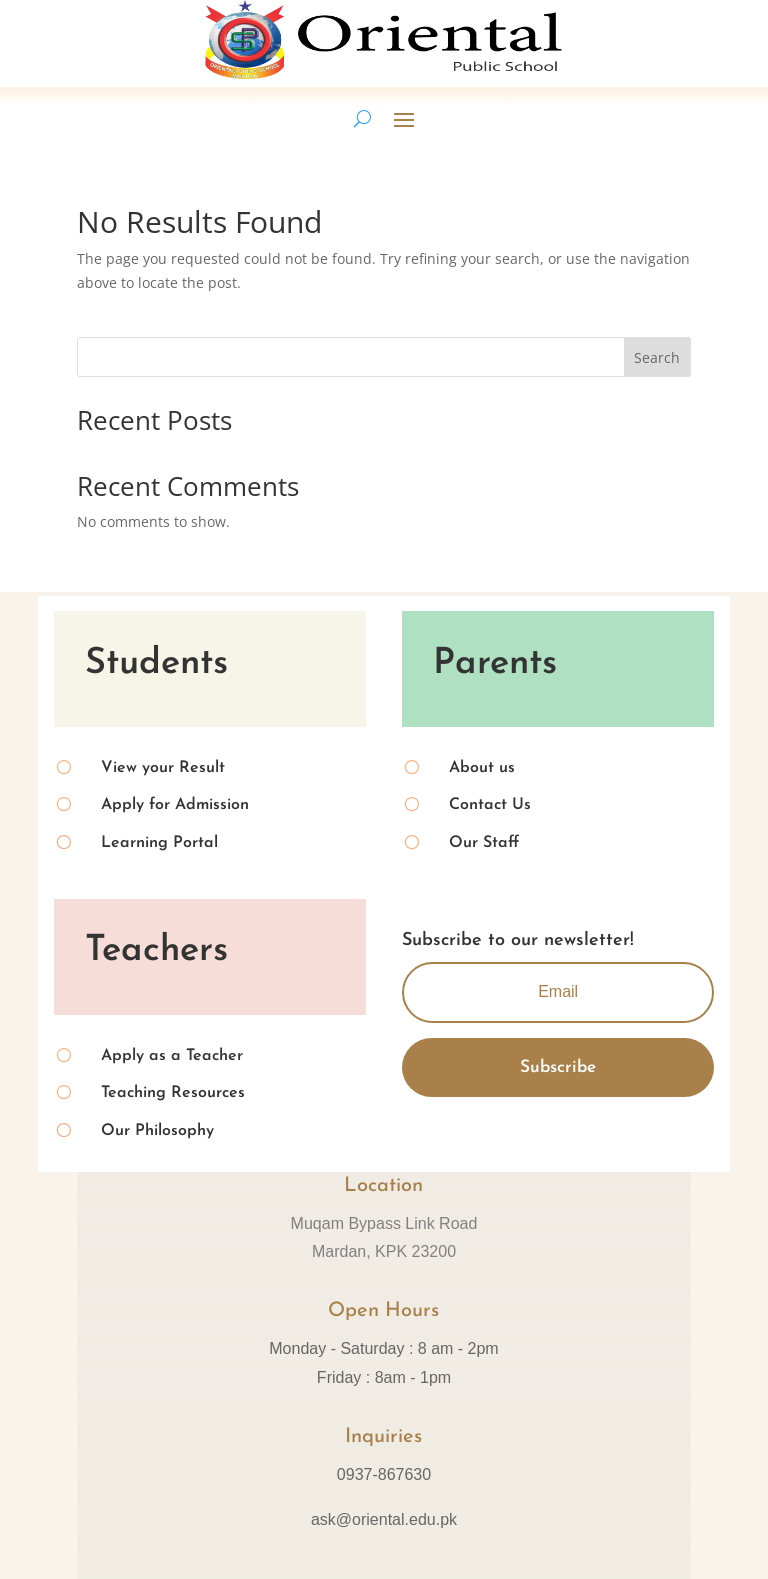  What do you see at coordinates (482, 768) in the screenshot?
I see `About us` at bounding box center [482, 768].